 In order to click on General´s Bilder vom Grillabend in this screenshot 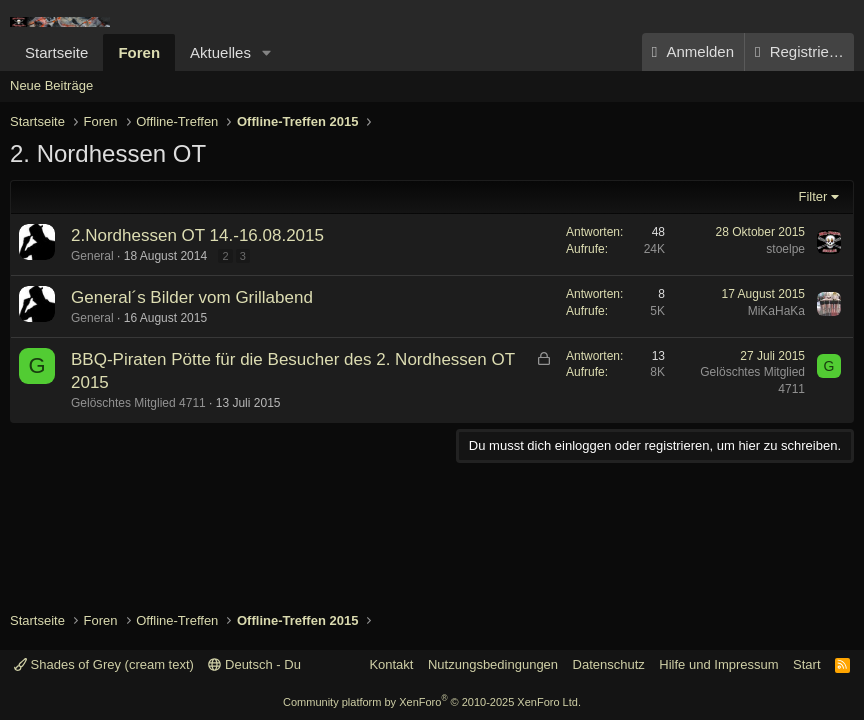, I will do `click(192, 297)`.